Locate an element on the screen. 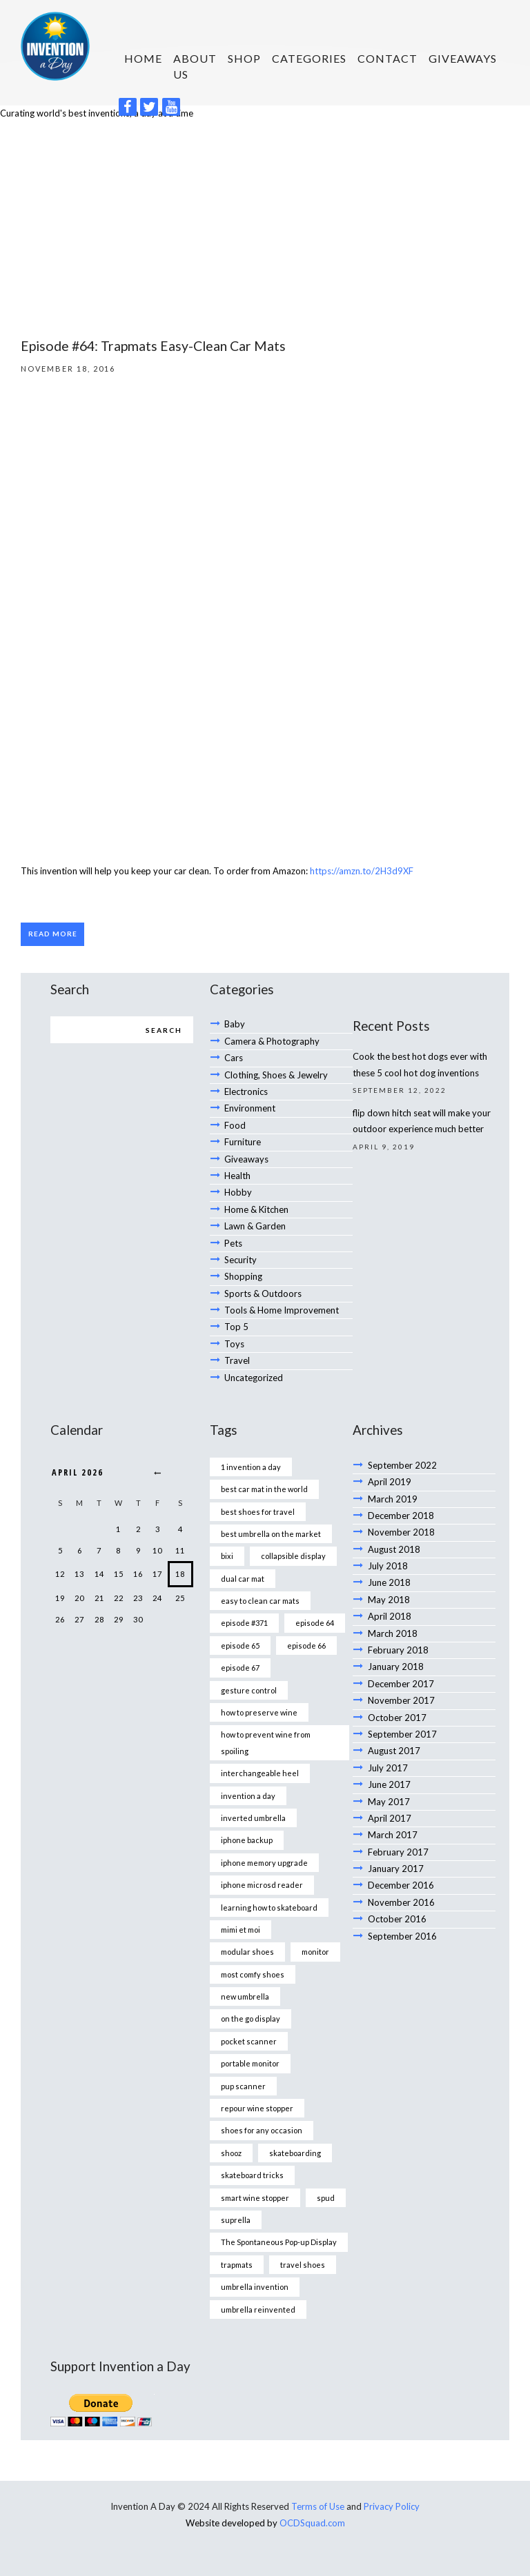  September 12, 2022 is located at coordinates (399, 1090).